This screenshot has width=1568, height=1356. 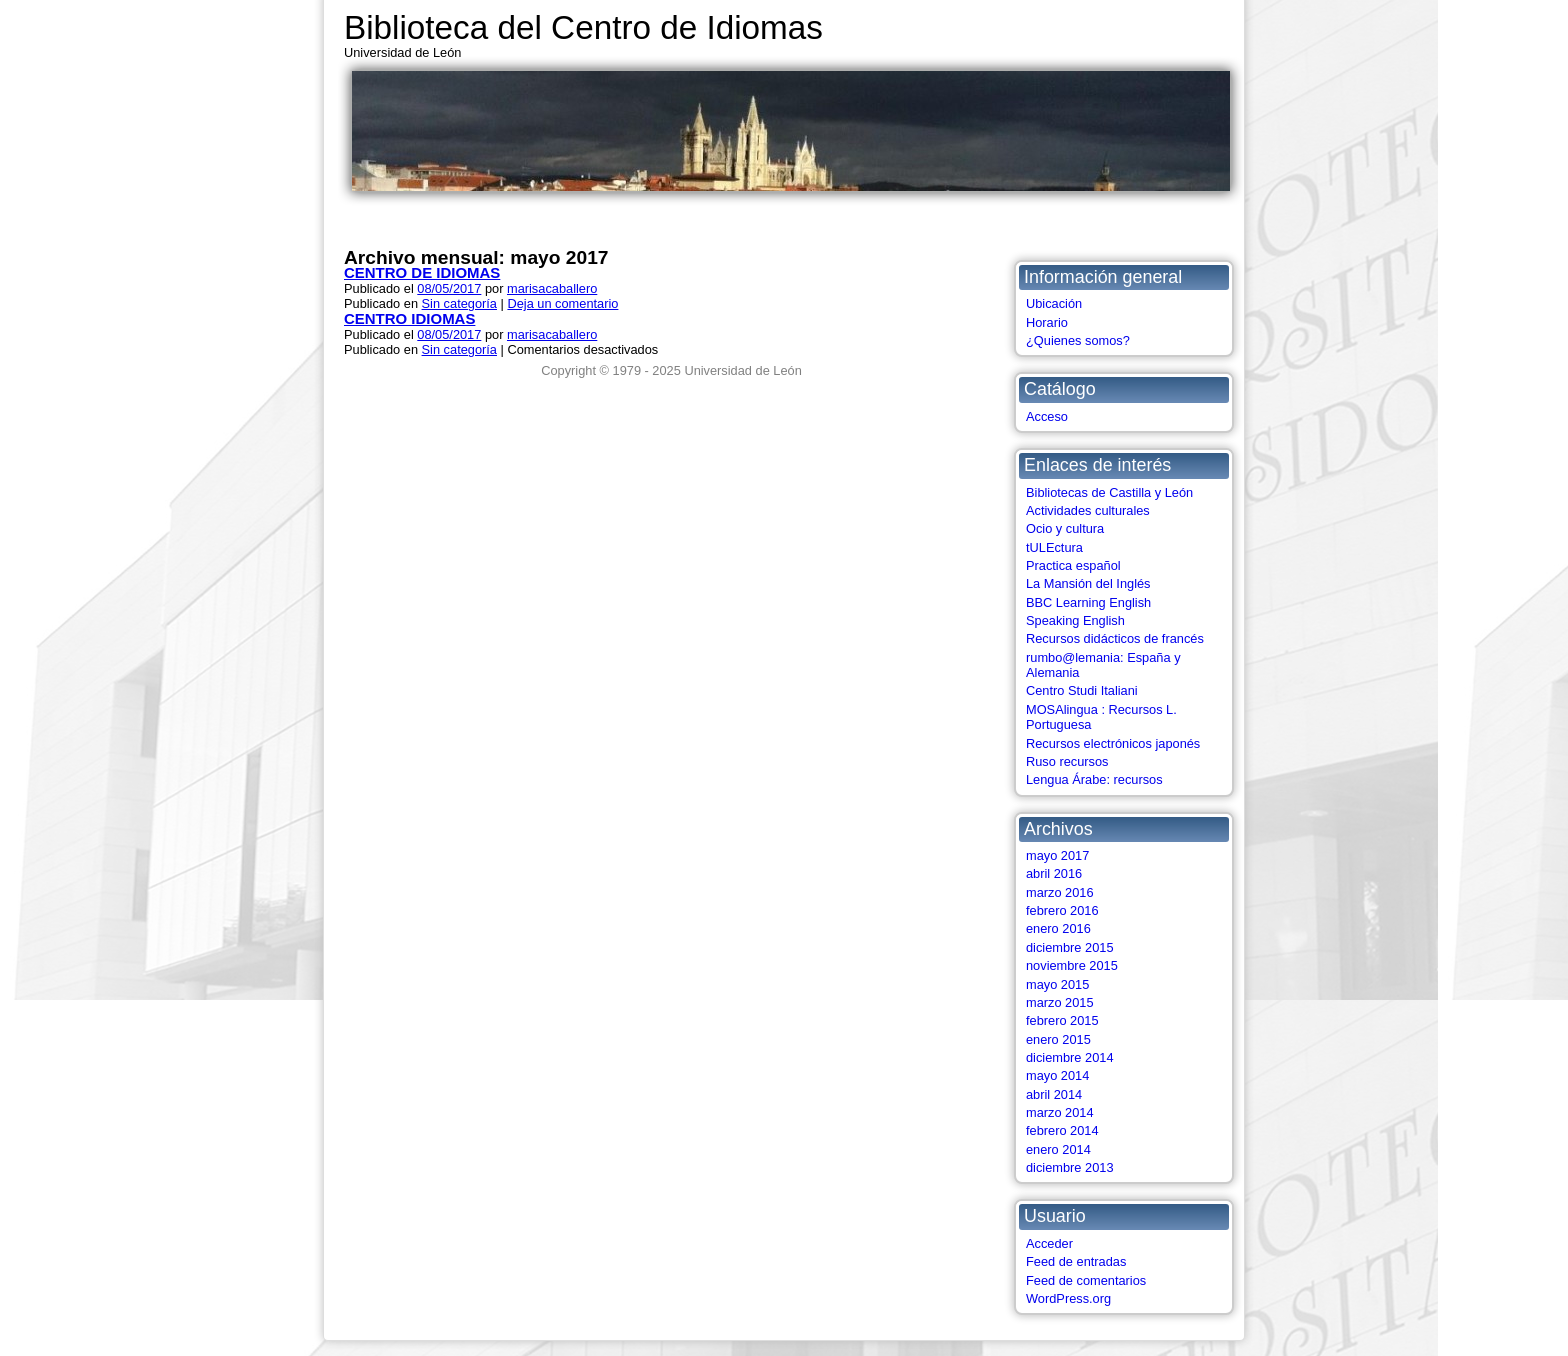 What do you see at coordinates (1070, 1057) in the screenshot?
I see `diciembre 2014` at bounding box center [1070, 1057].